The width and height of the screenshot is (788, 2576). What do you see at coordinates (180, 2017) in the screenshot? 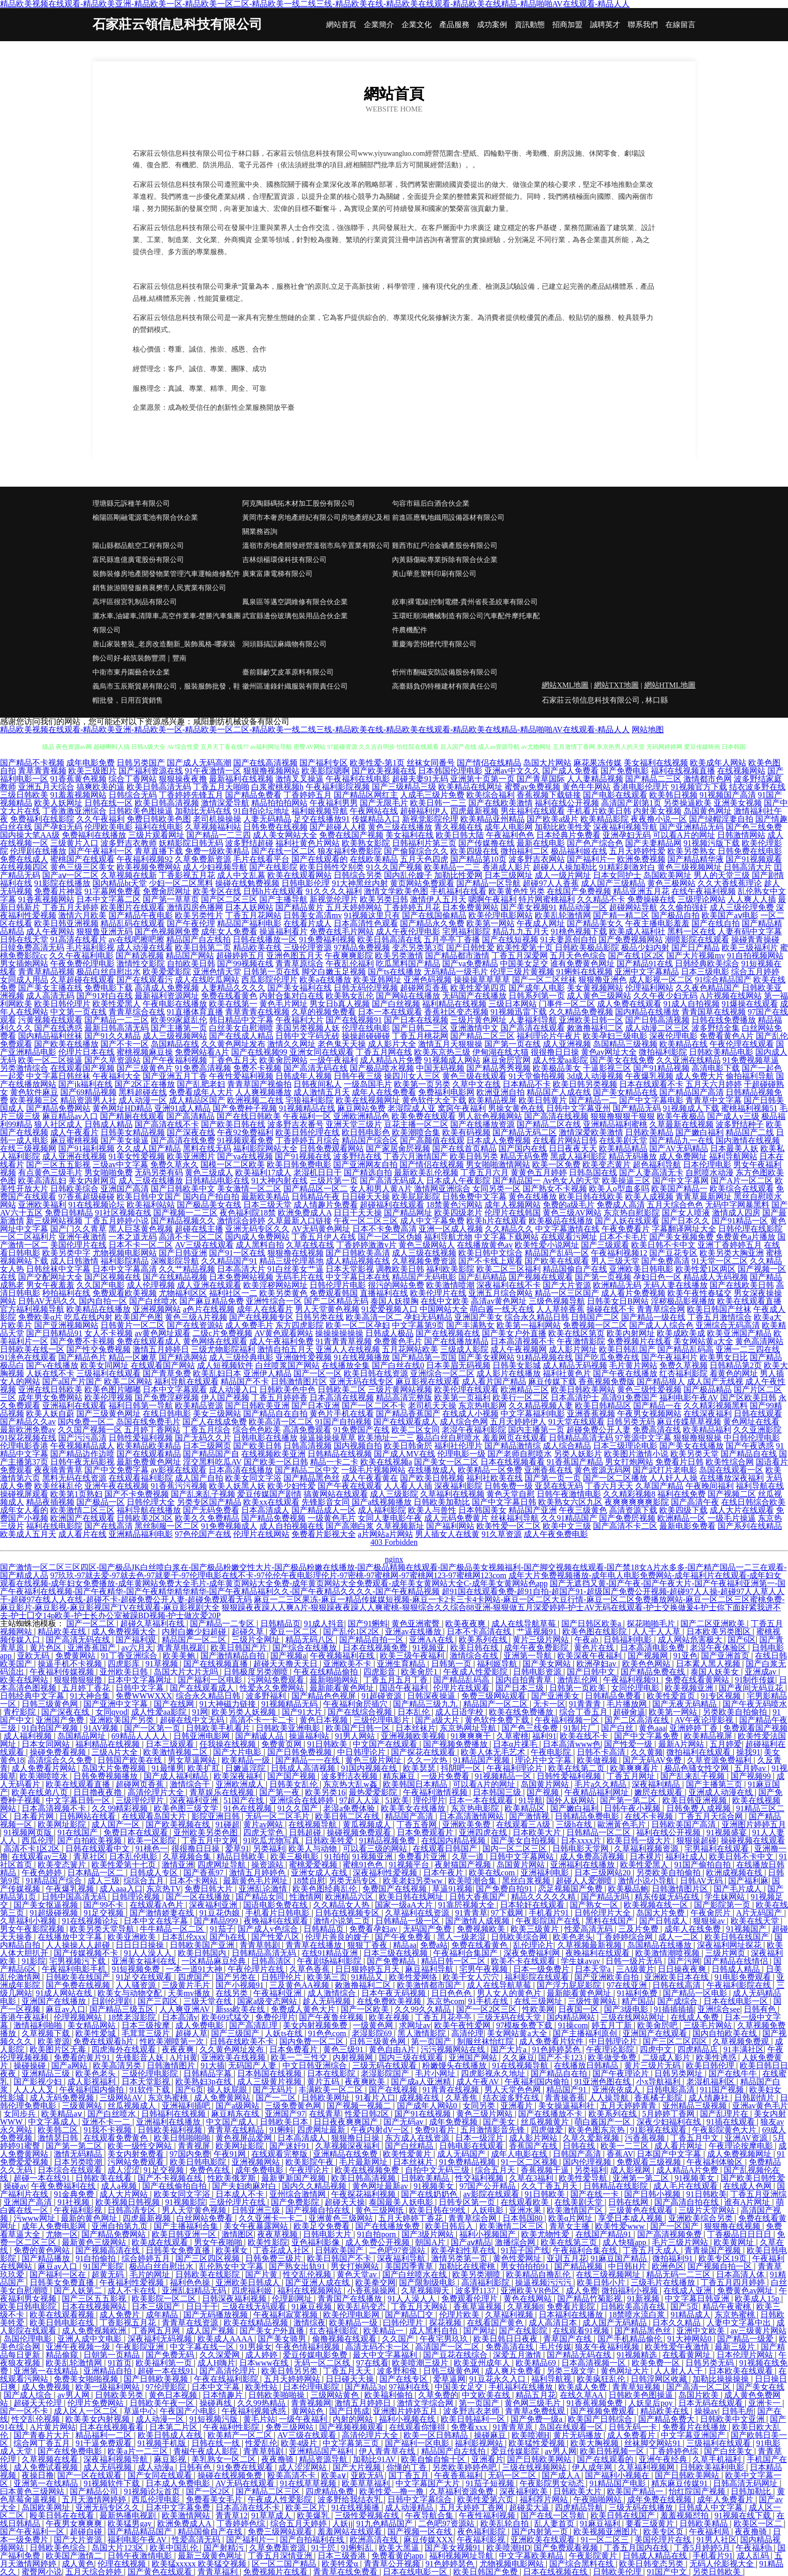
I see `日本高清v` at bounding box center [180, 2017].